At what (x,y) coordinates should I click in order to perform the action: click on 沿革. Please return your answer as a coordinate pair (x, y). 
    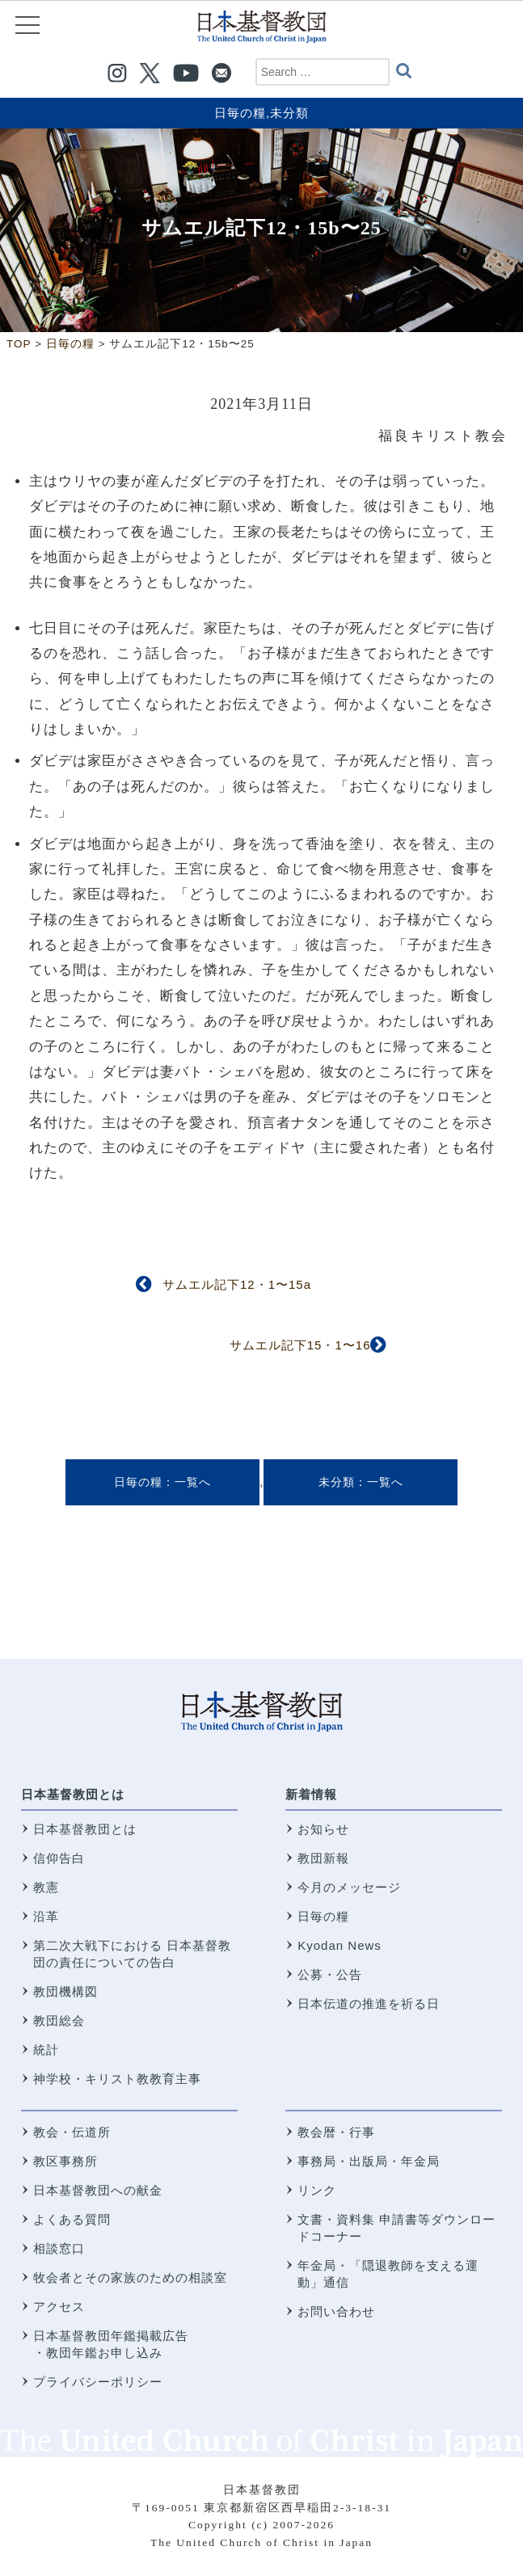
    Looking at the image, I should click on (46, 1916).